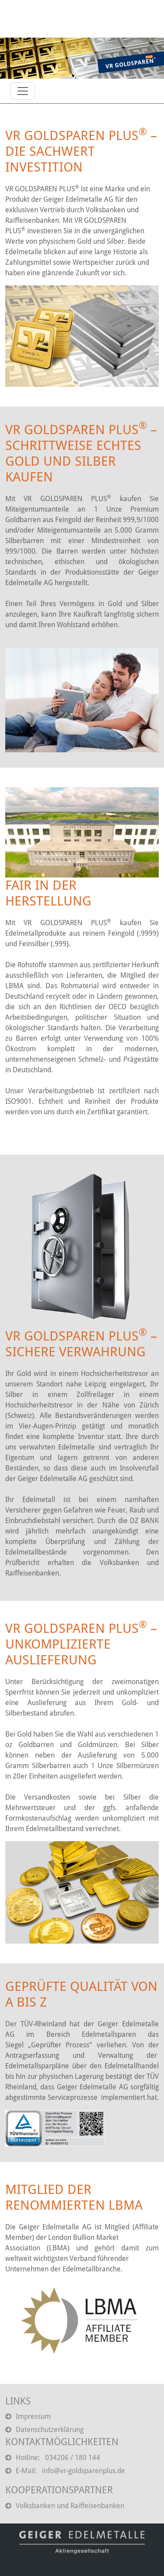 The width and height of the screenshot is (164, 2576). What do you see at coordinates (44, 2429) in the screenshot?
I see `Datenschutzerklärung` at bounding box center [44, 2429].